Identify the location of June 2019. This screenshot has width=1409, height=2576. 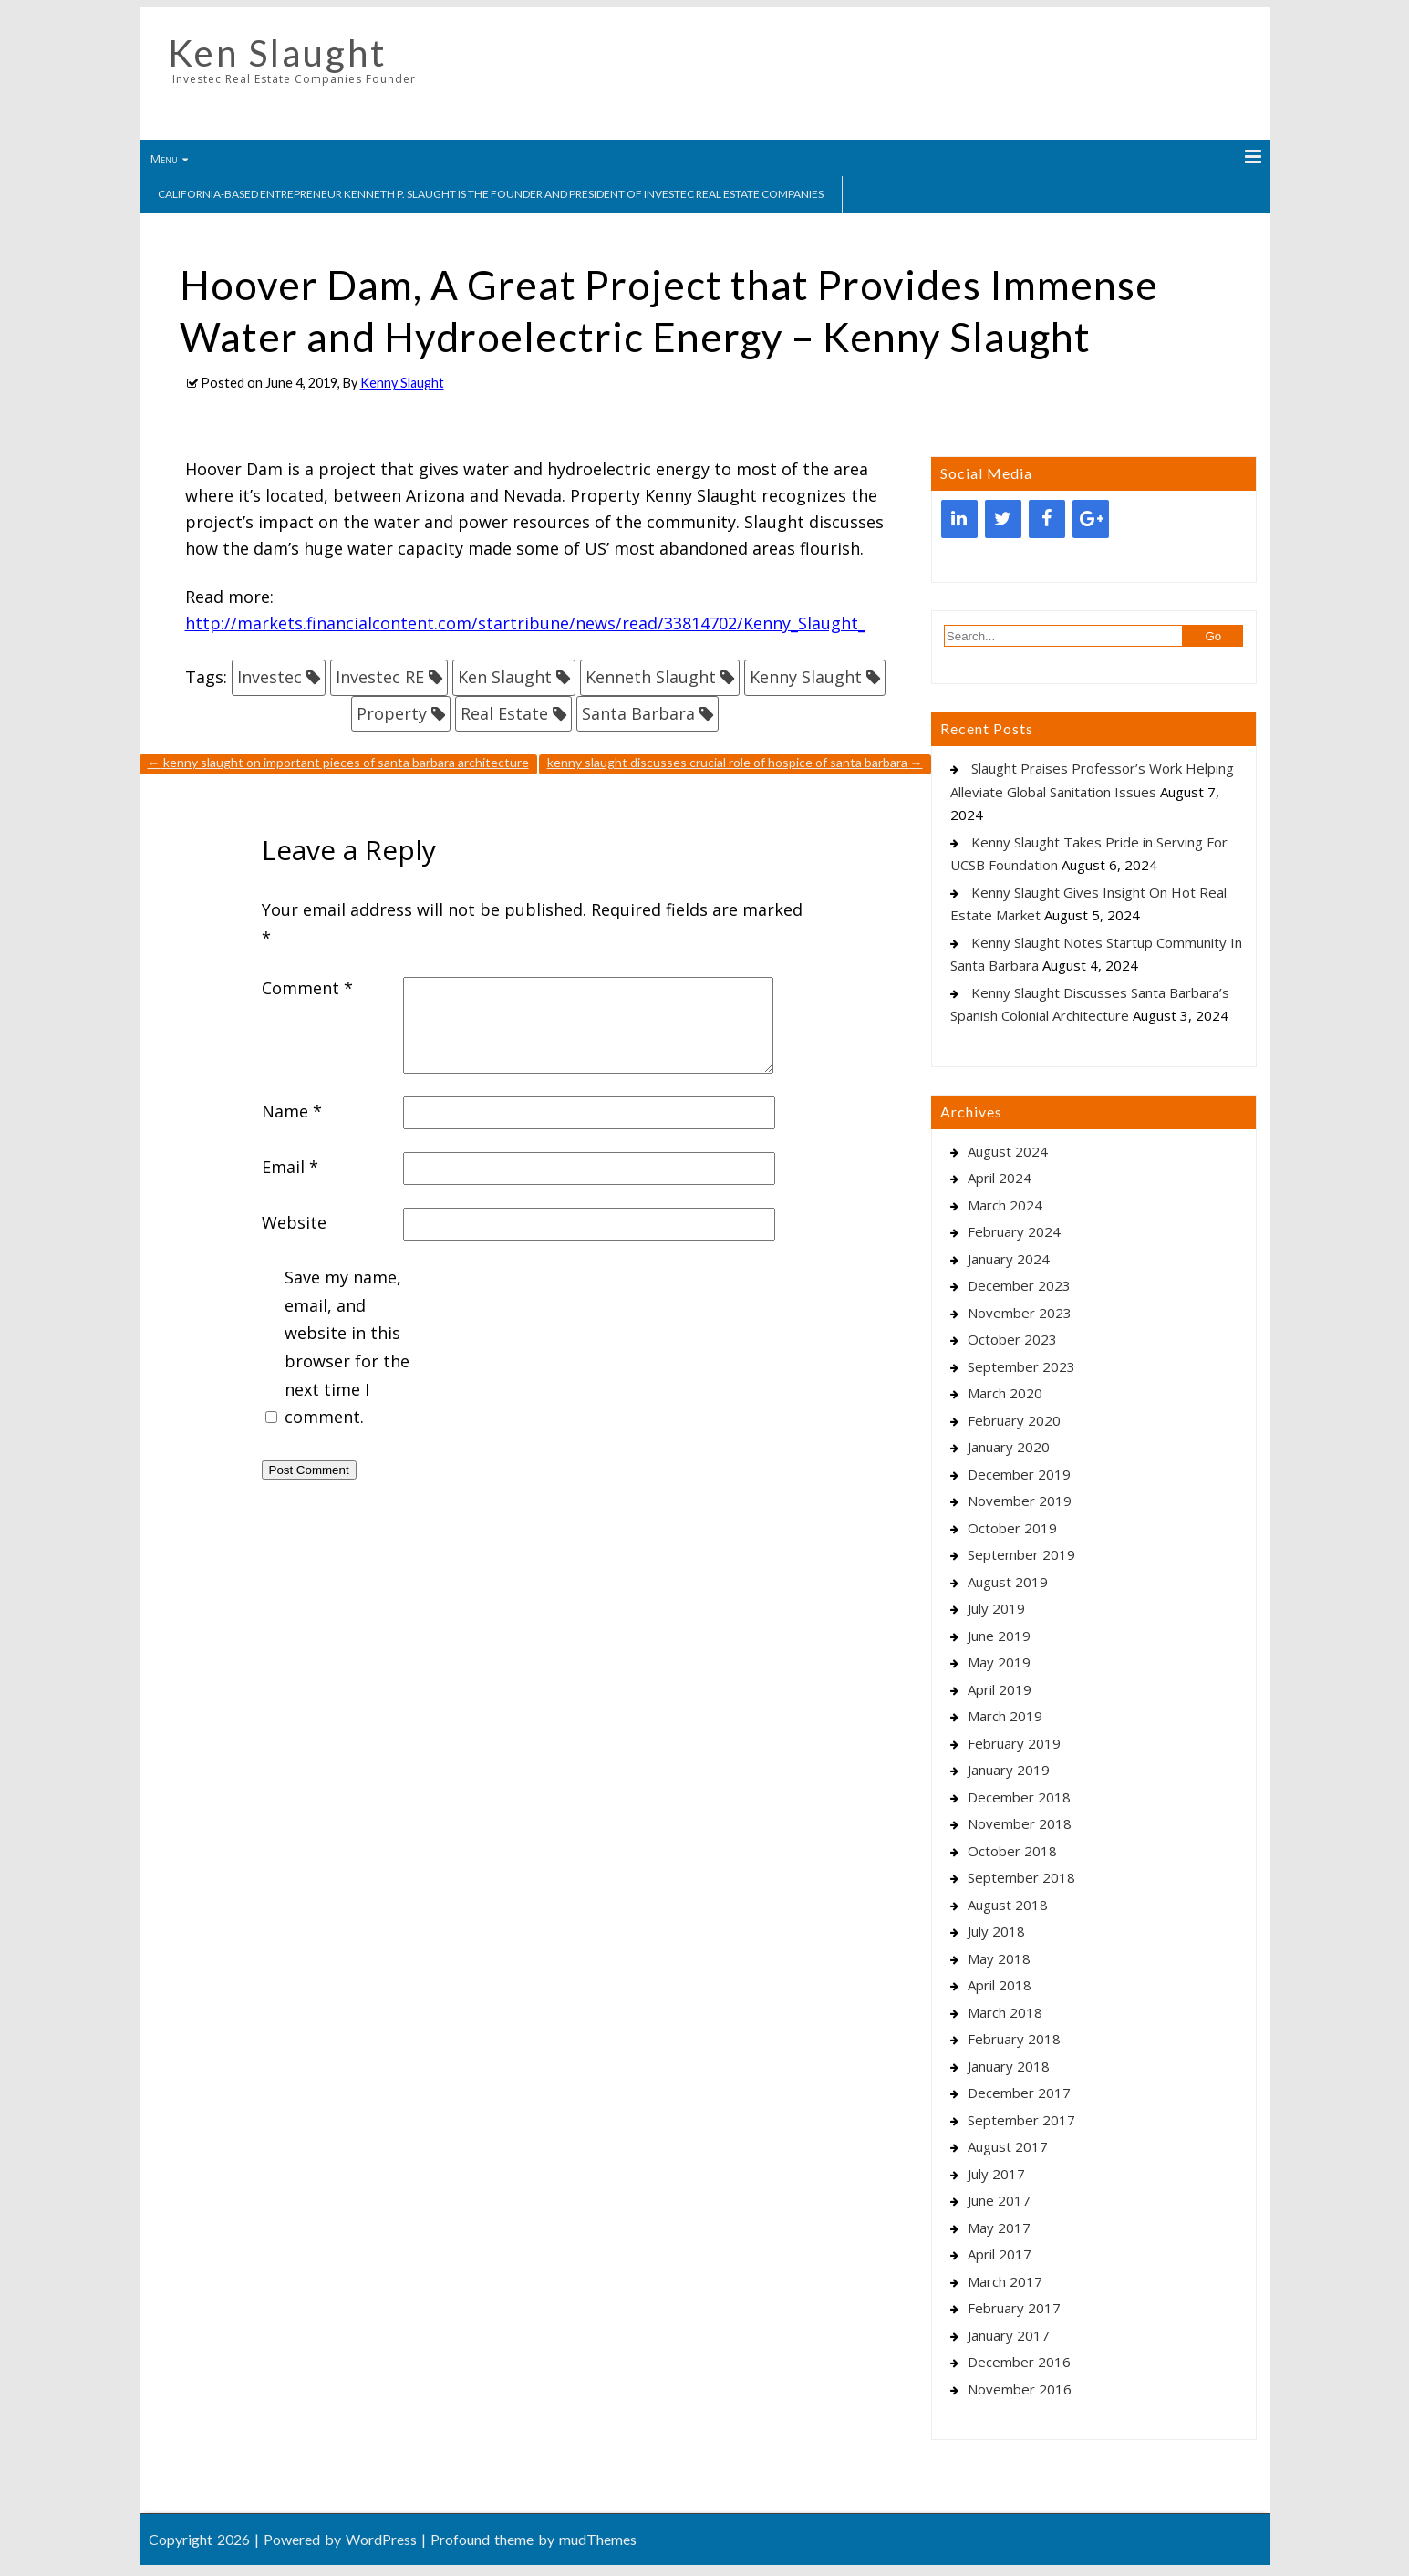
(999, 1635).